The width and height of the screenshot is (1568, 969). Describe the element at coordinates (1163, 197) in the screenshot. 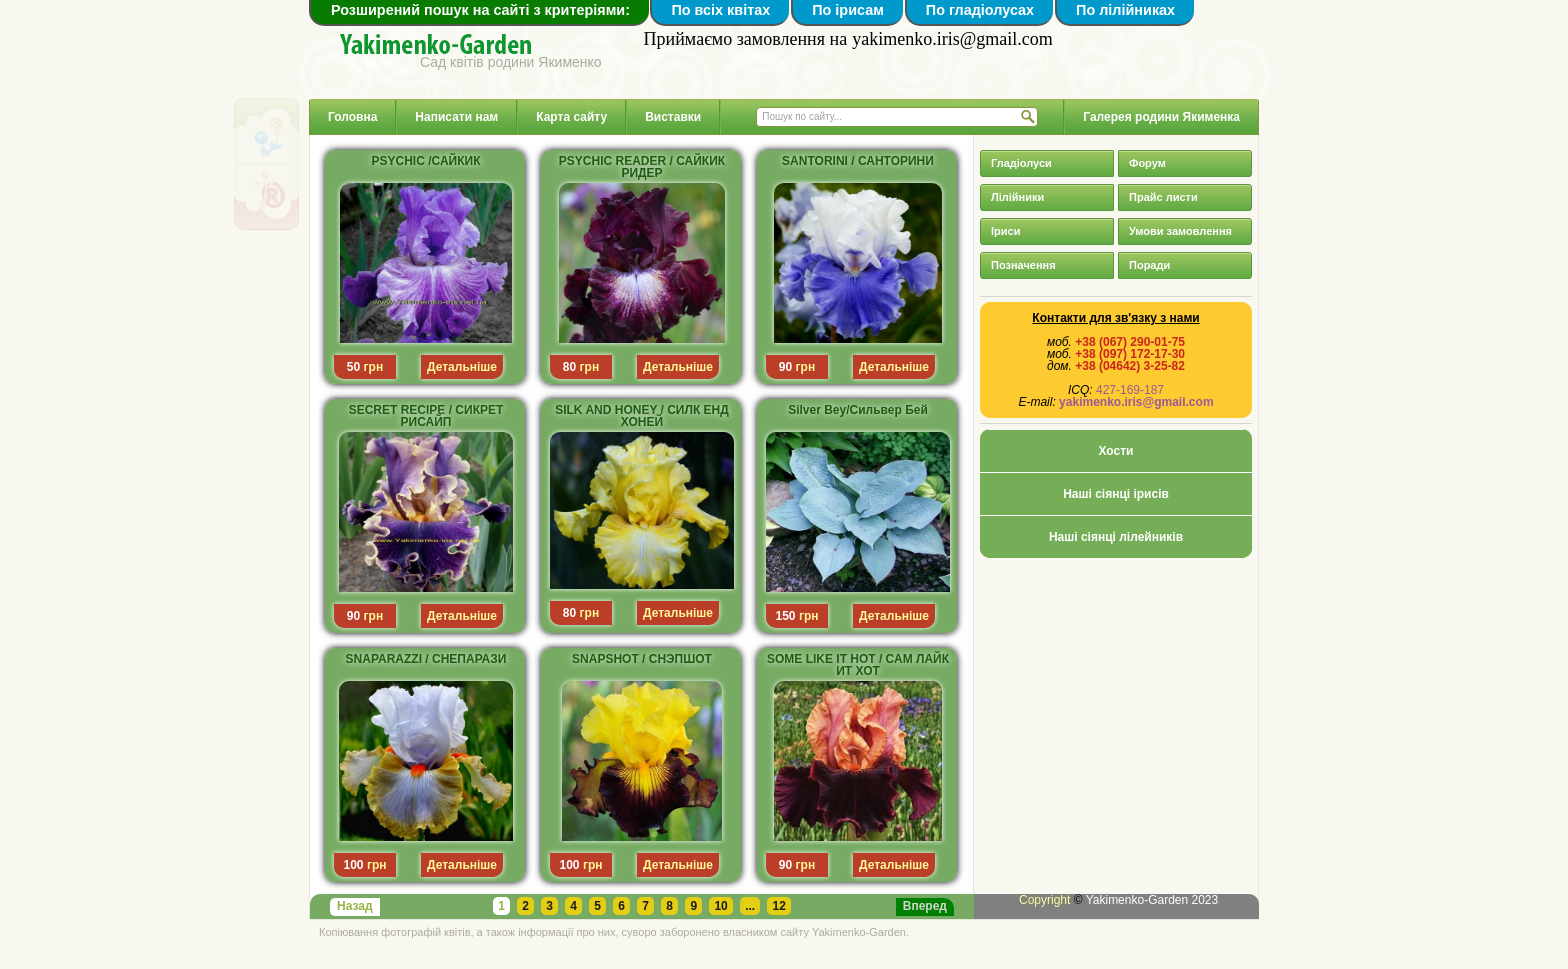

I see `Прайс листи` at that location.